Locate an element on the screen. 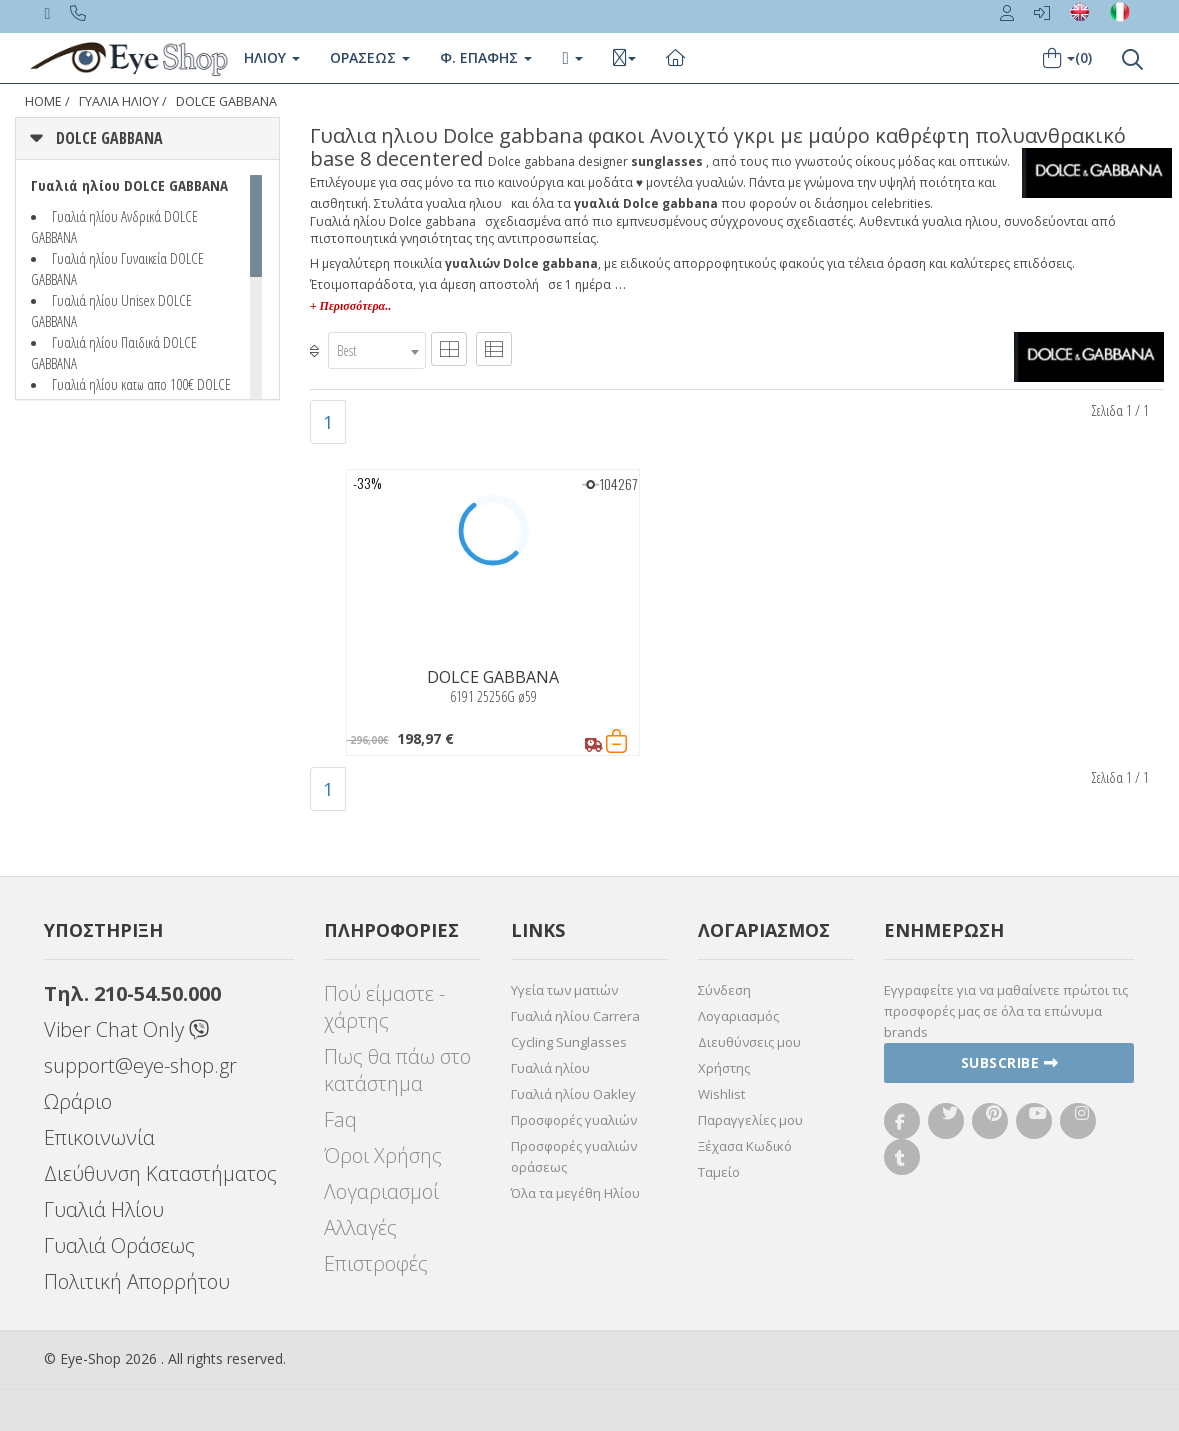  Home is located at coordinates (43, 101).